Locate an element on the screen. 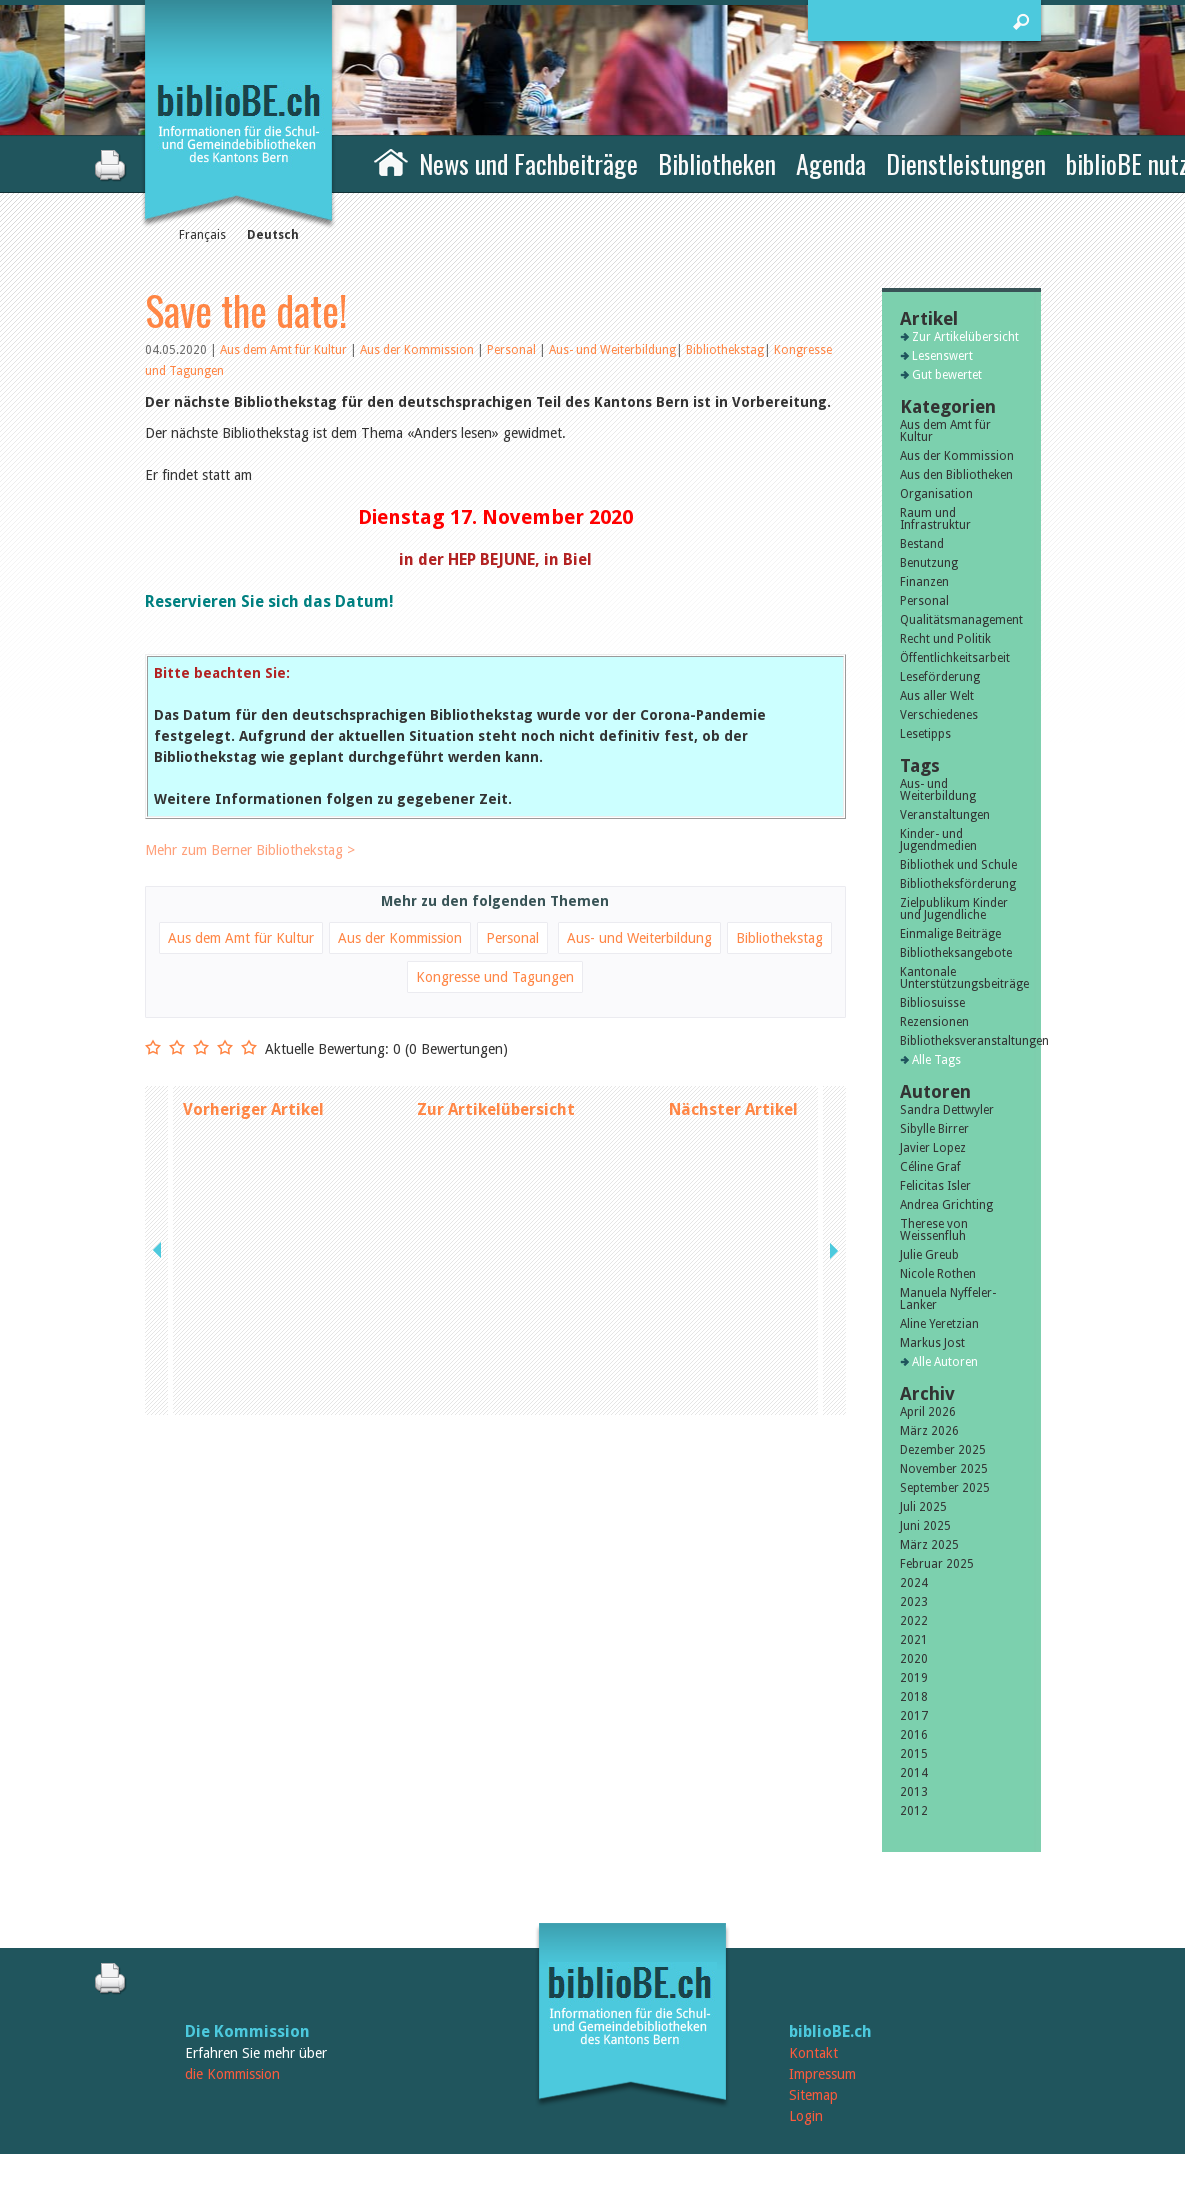  Rezensionen is located at coordinates (934, 1022).